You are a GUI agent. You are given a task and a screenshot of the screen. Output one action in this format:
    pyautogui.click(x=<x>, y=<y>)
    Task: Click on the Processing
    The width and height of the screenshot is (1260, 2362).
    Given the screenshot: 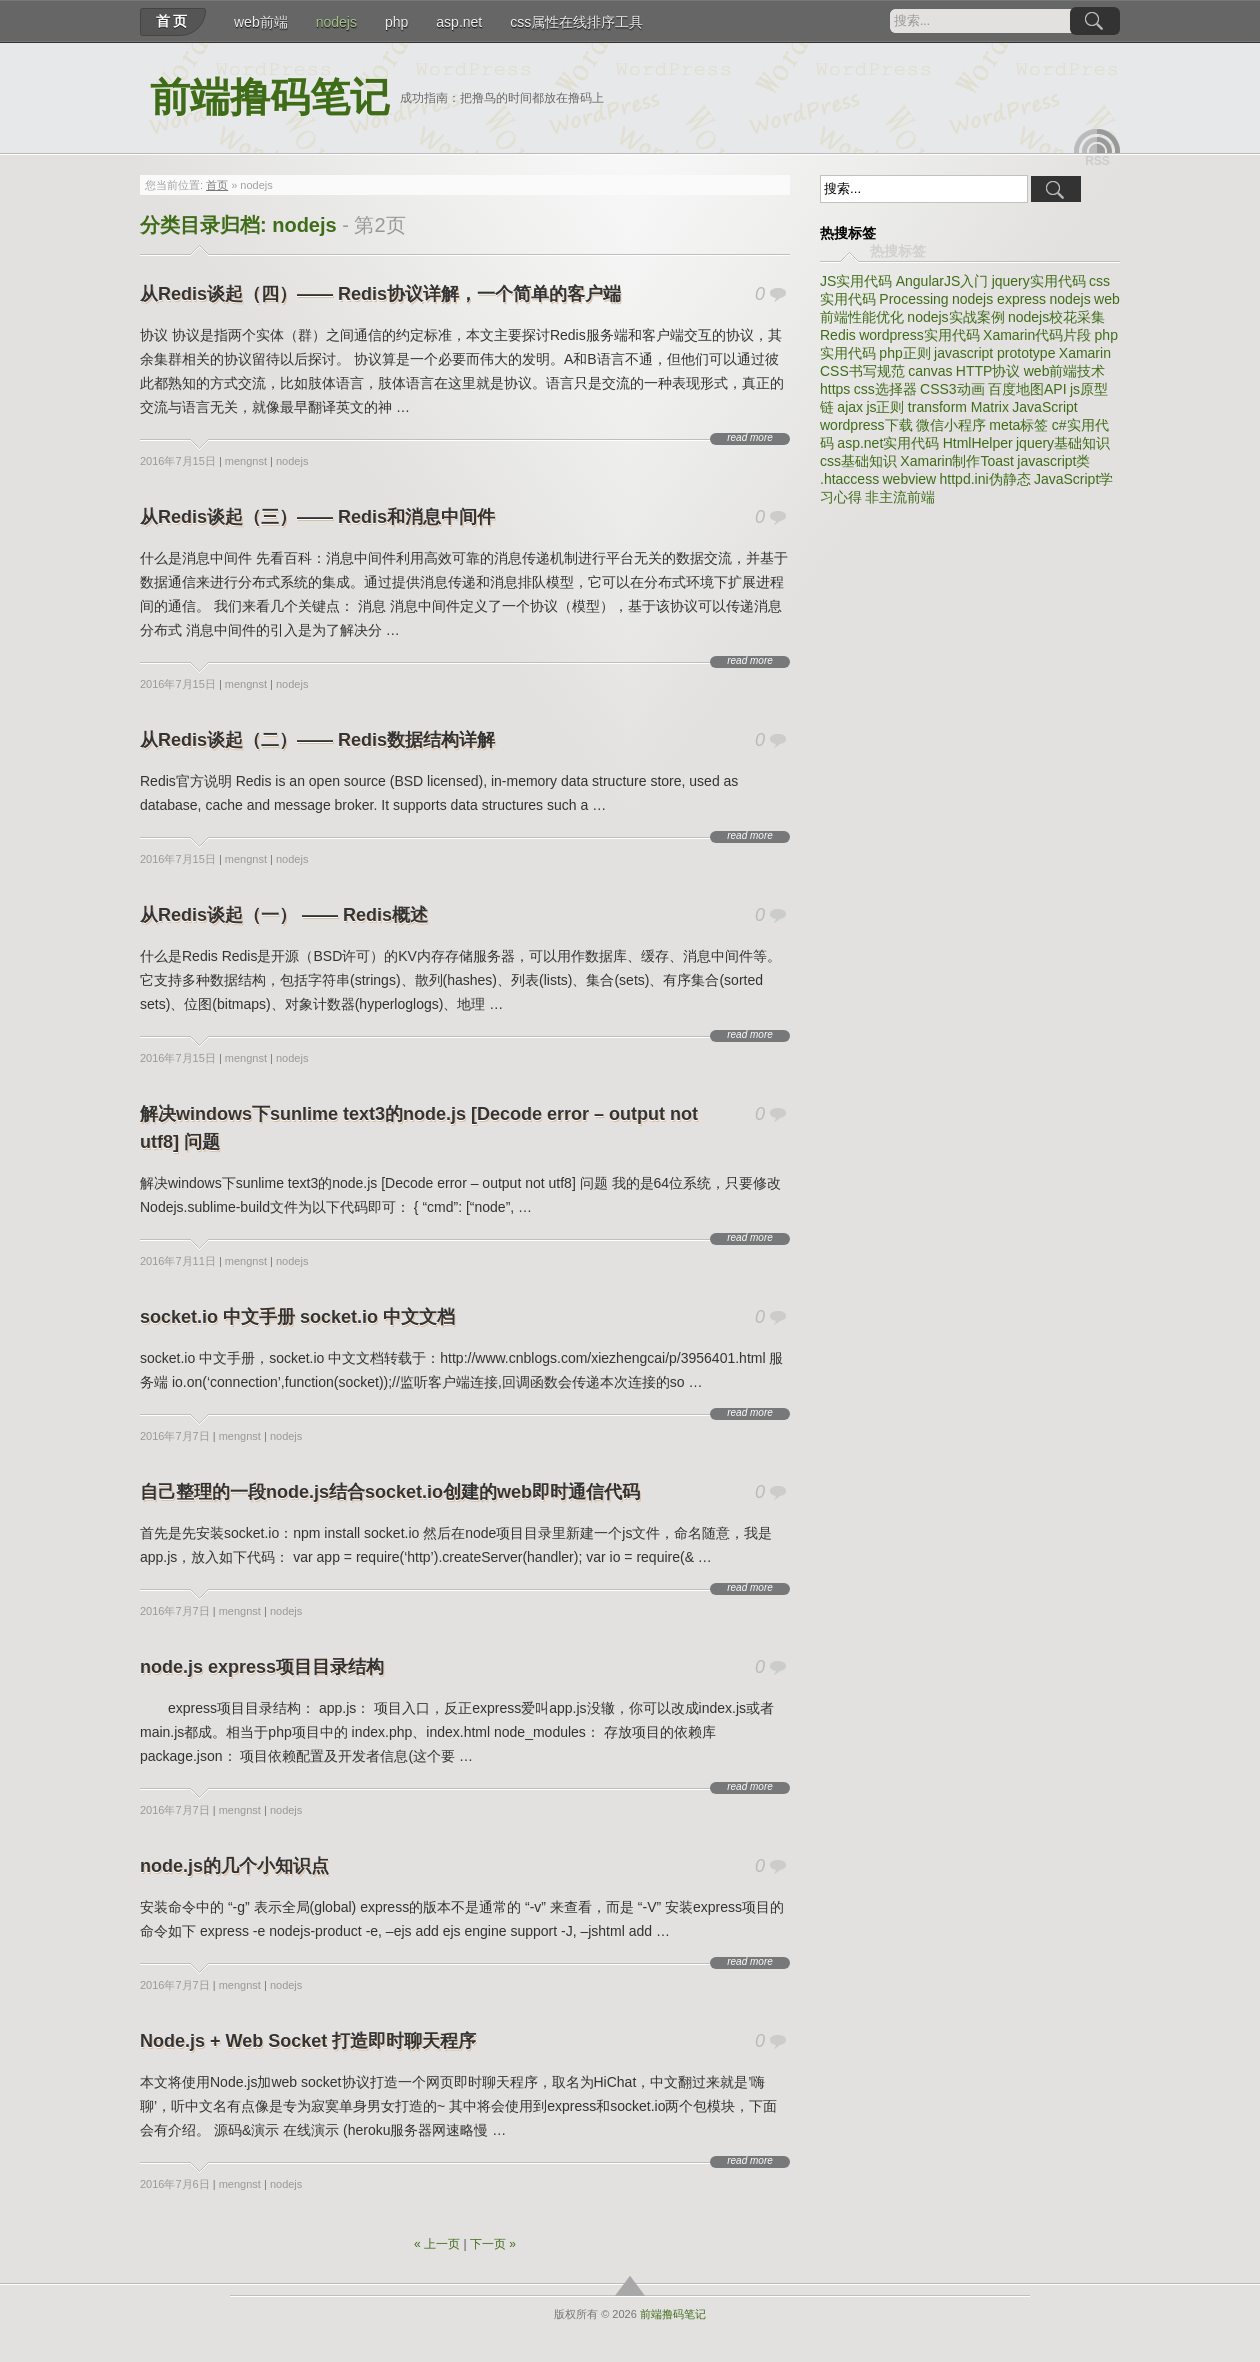 What is the action you would take?
    pyautogui.click(x=913, y=299)
    